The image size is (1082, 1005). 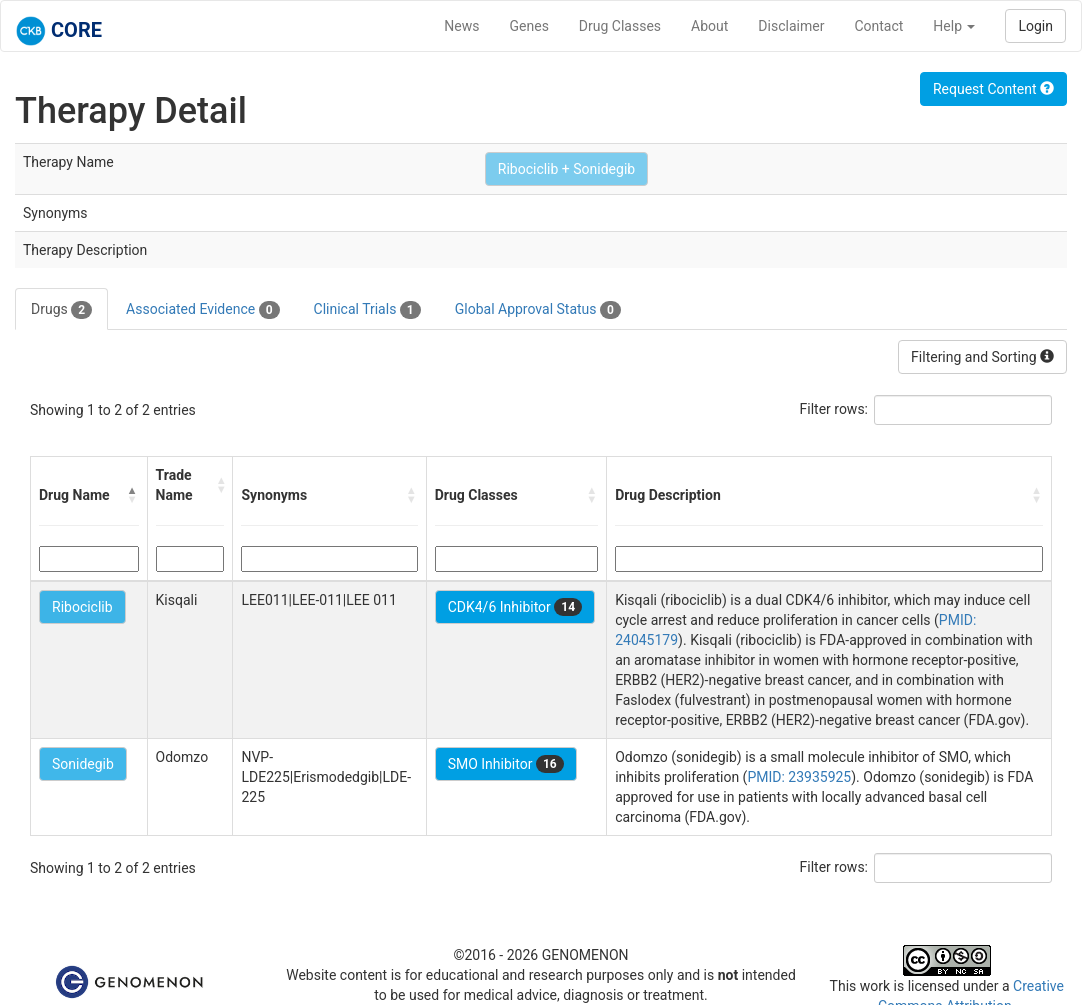 I want to click on News, so click(x=461, y=26).